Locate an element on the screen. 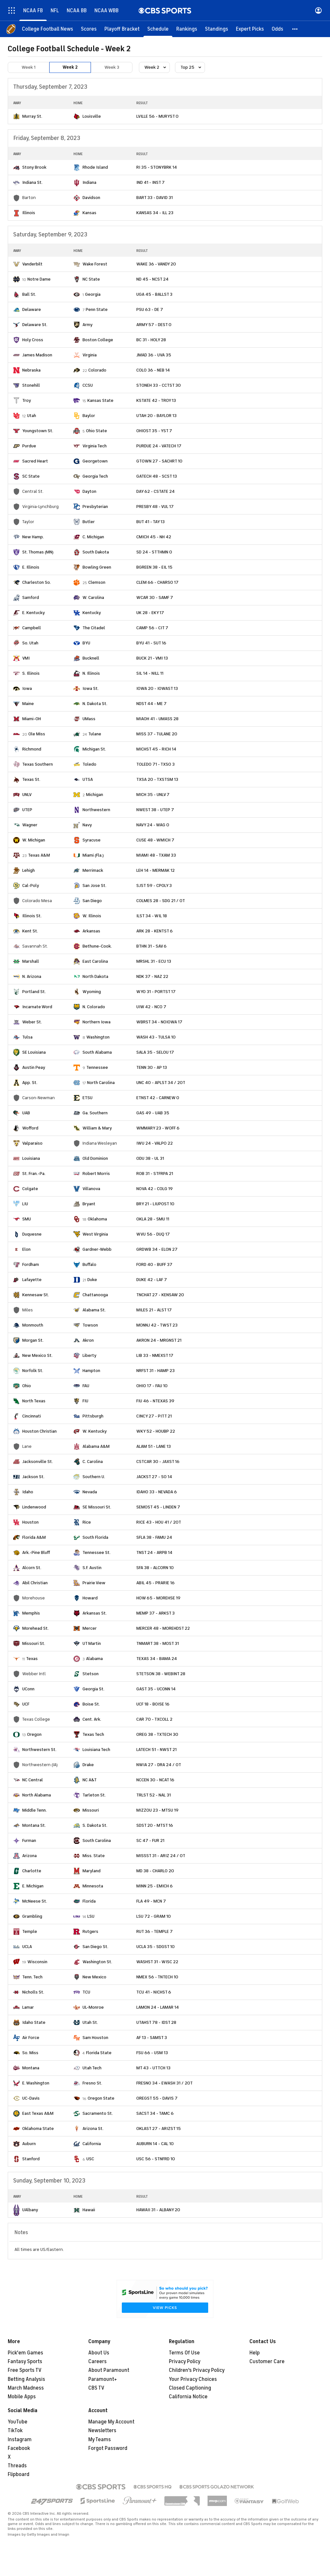 The height and width of the screenshot is (2576, 330). Virginia is located at coordinates (89, 355).